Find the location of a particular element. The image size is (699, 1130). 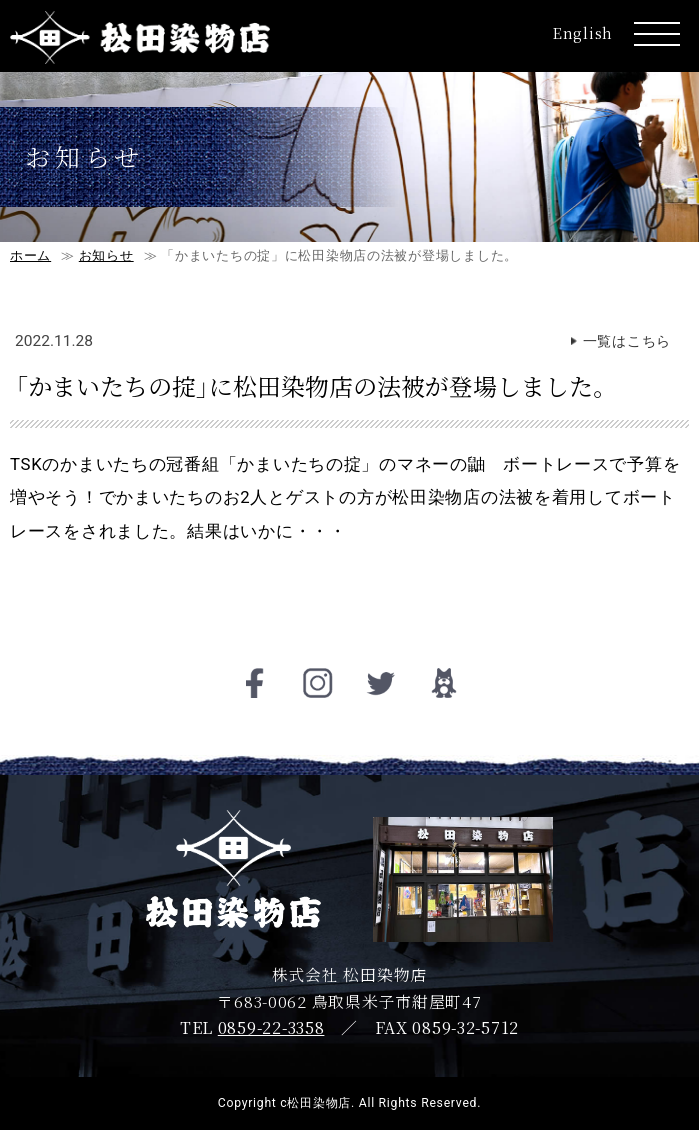

ホーム is located at coordinates (30, 255).